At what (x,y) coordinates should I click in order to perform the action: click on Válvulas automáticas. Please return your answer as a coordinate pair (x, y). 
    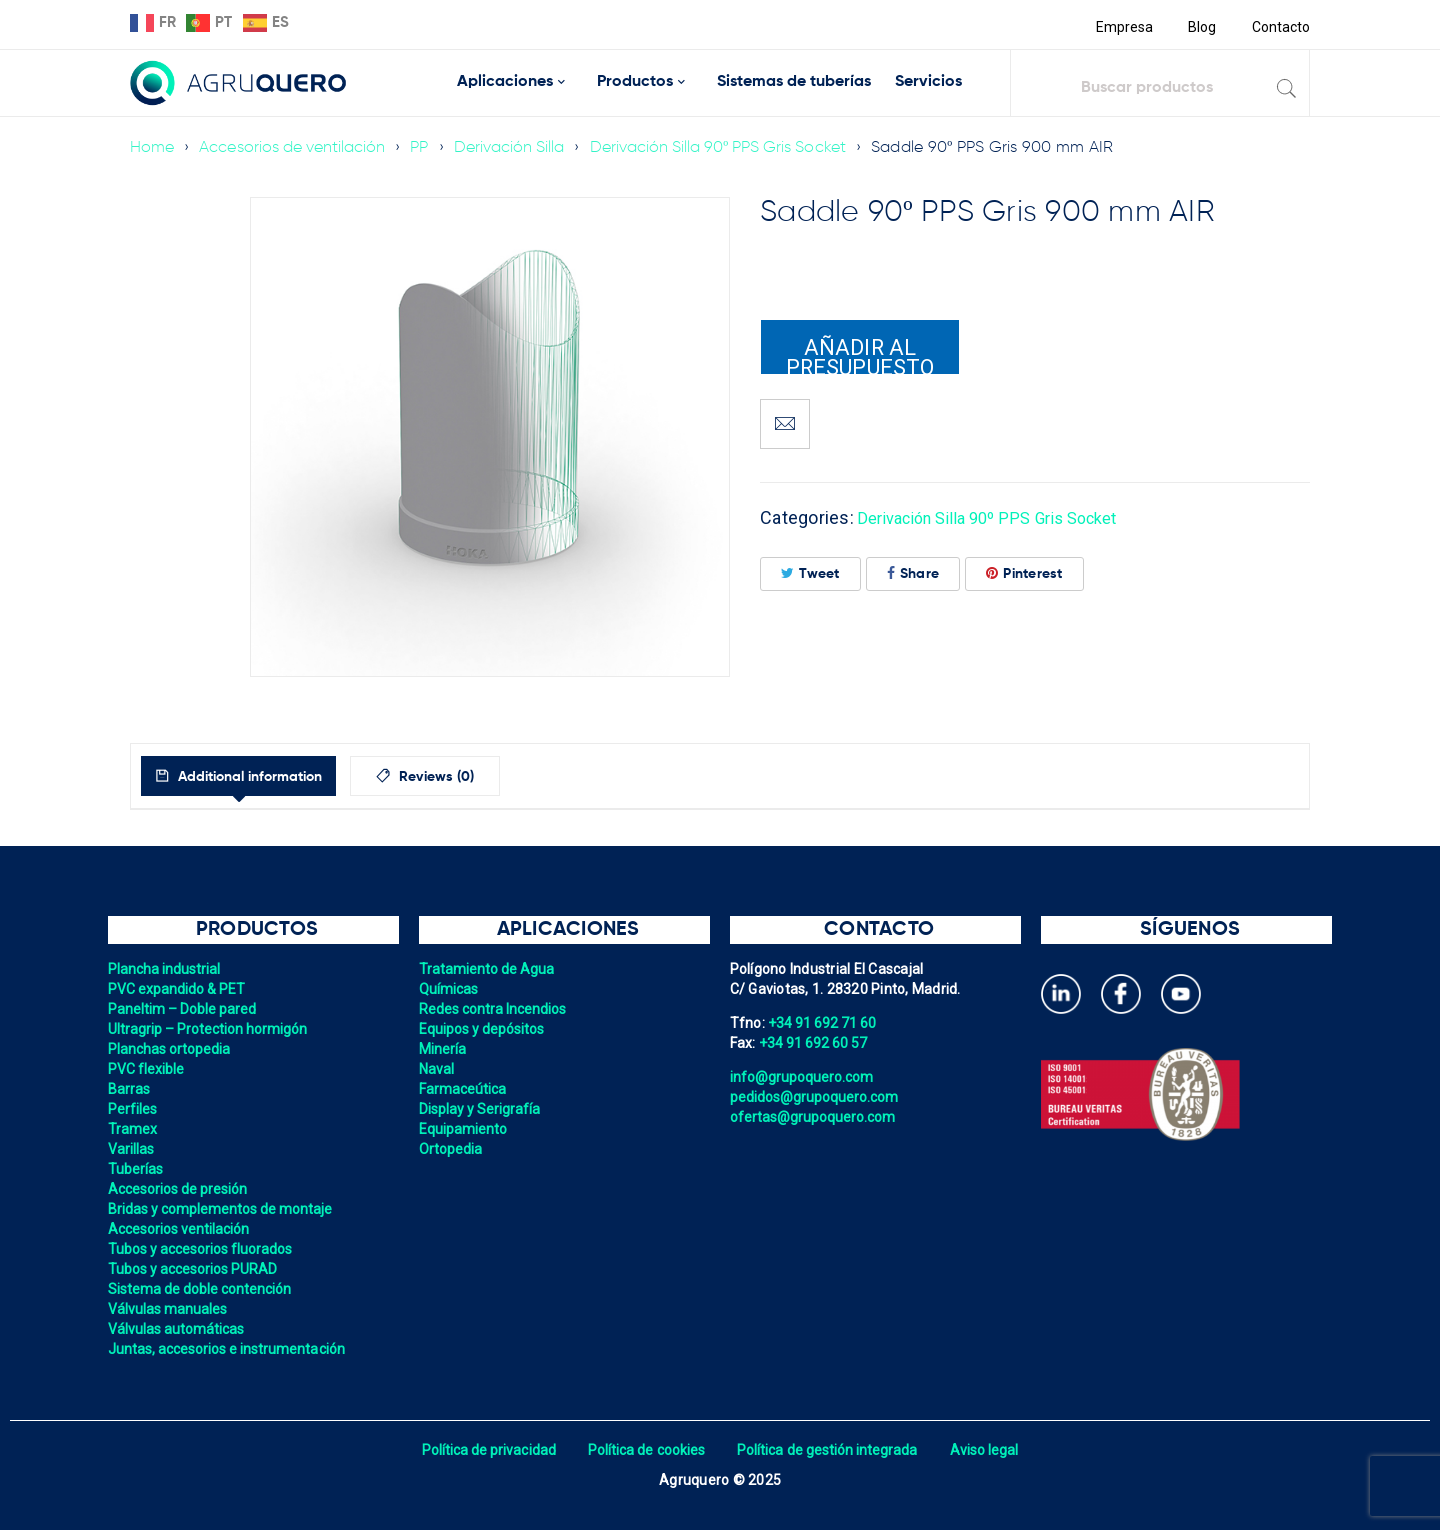
    Looking at the image, I should click on (178, 1329).